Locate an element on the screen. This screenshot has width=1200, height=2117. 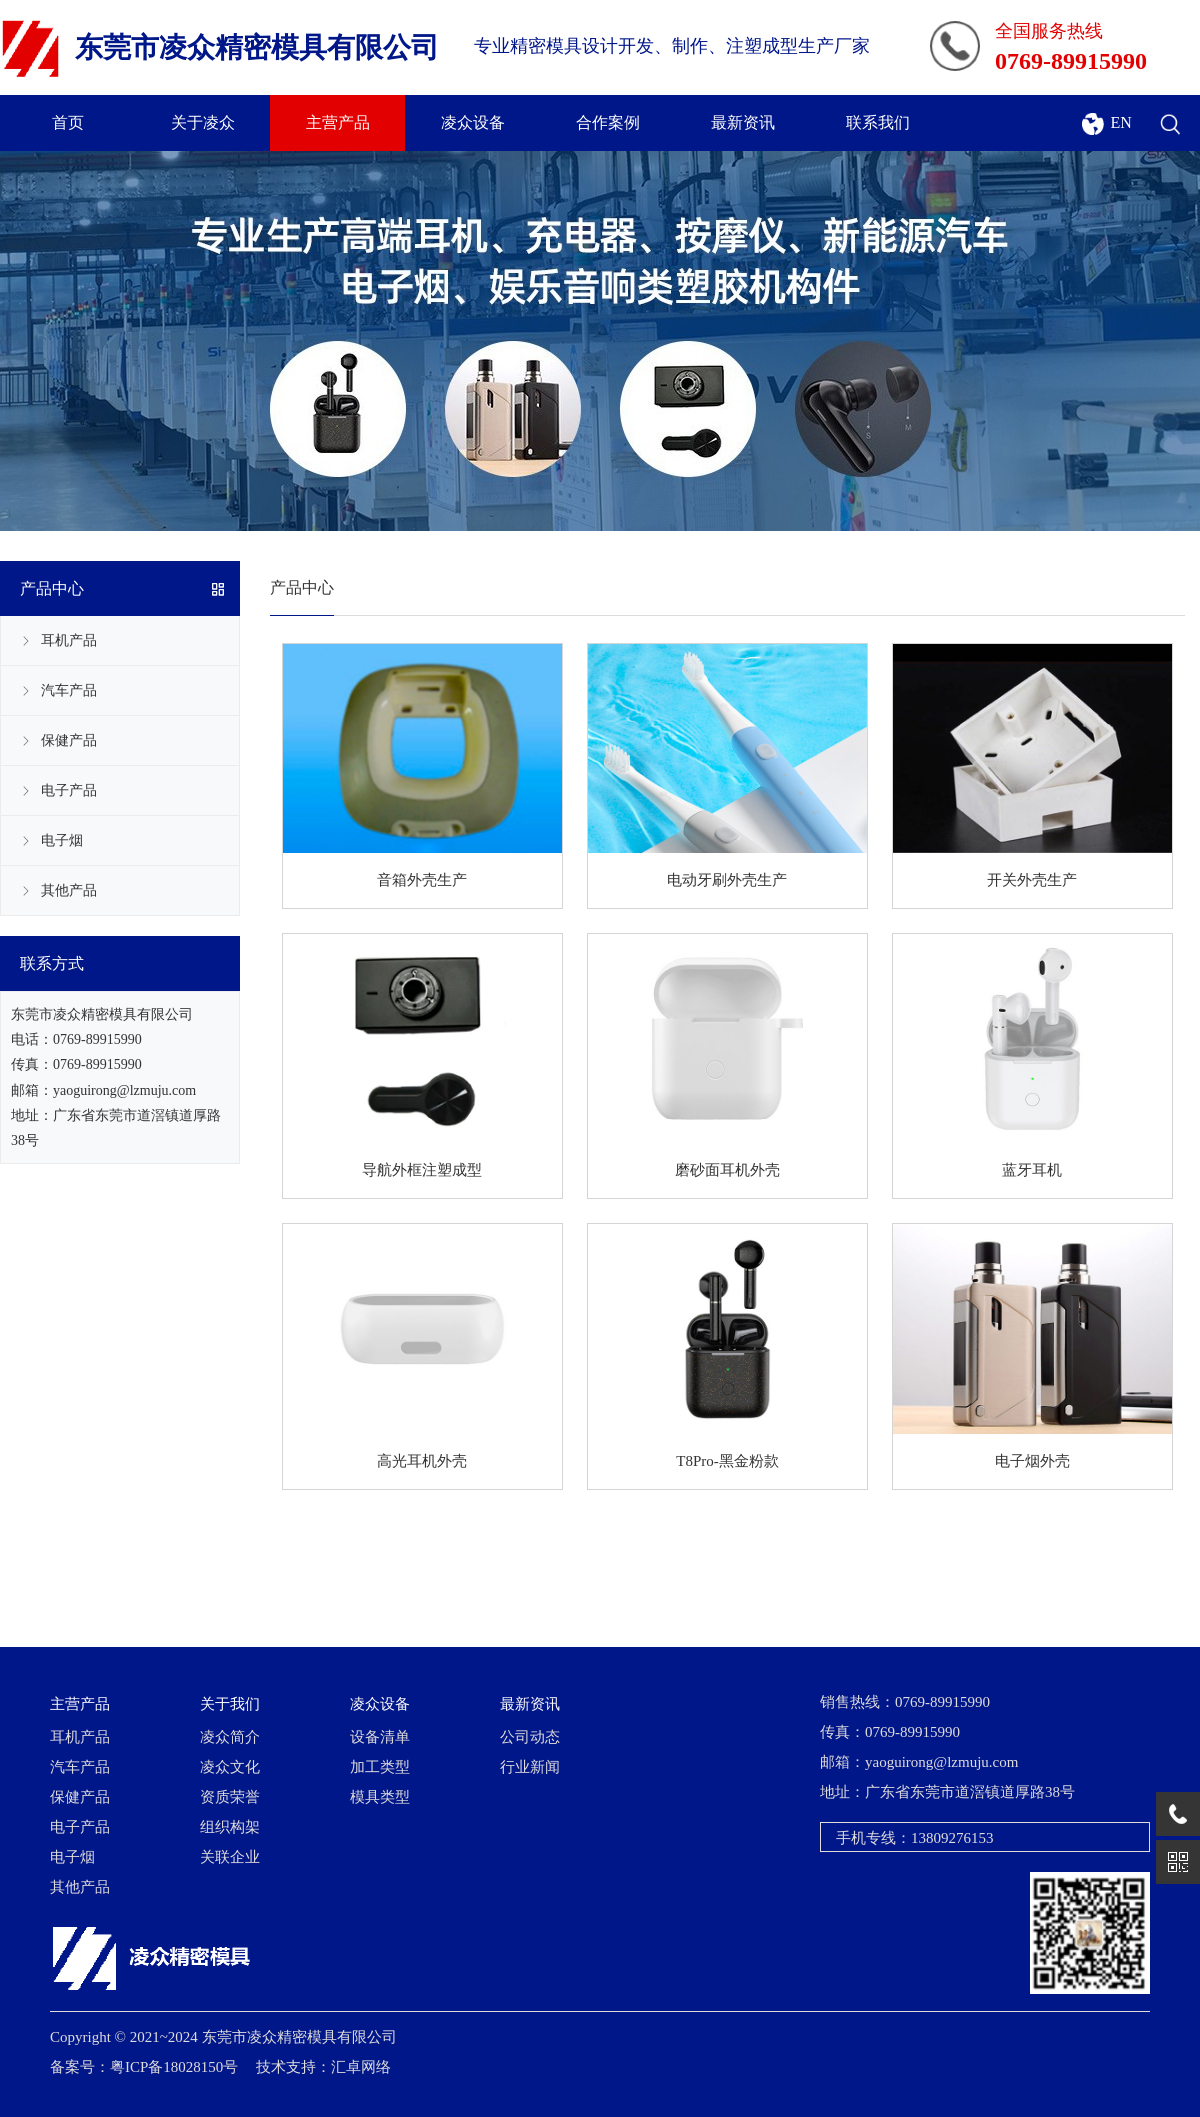
凌众设备 is located at coordinates (473, 122).